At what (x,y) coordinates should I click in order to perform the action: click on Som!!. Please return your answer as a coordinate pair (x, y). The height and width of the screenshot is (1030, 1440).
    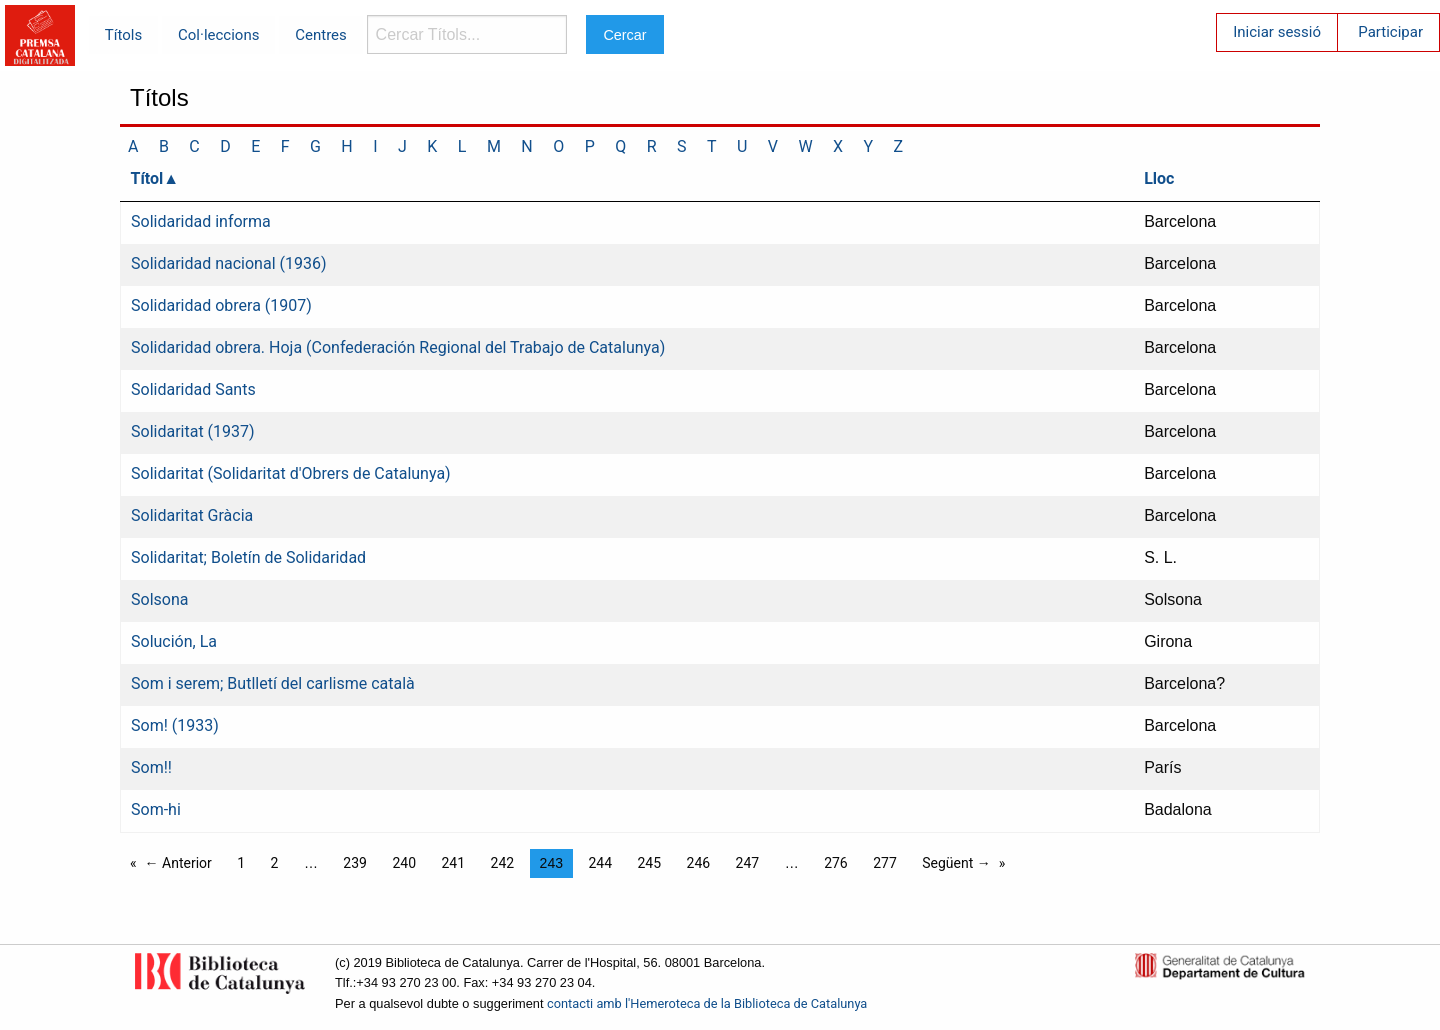
    Looking at the image, I should click on (151, 767).